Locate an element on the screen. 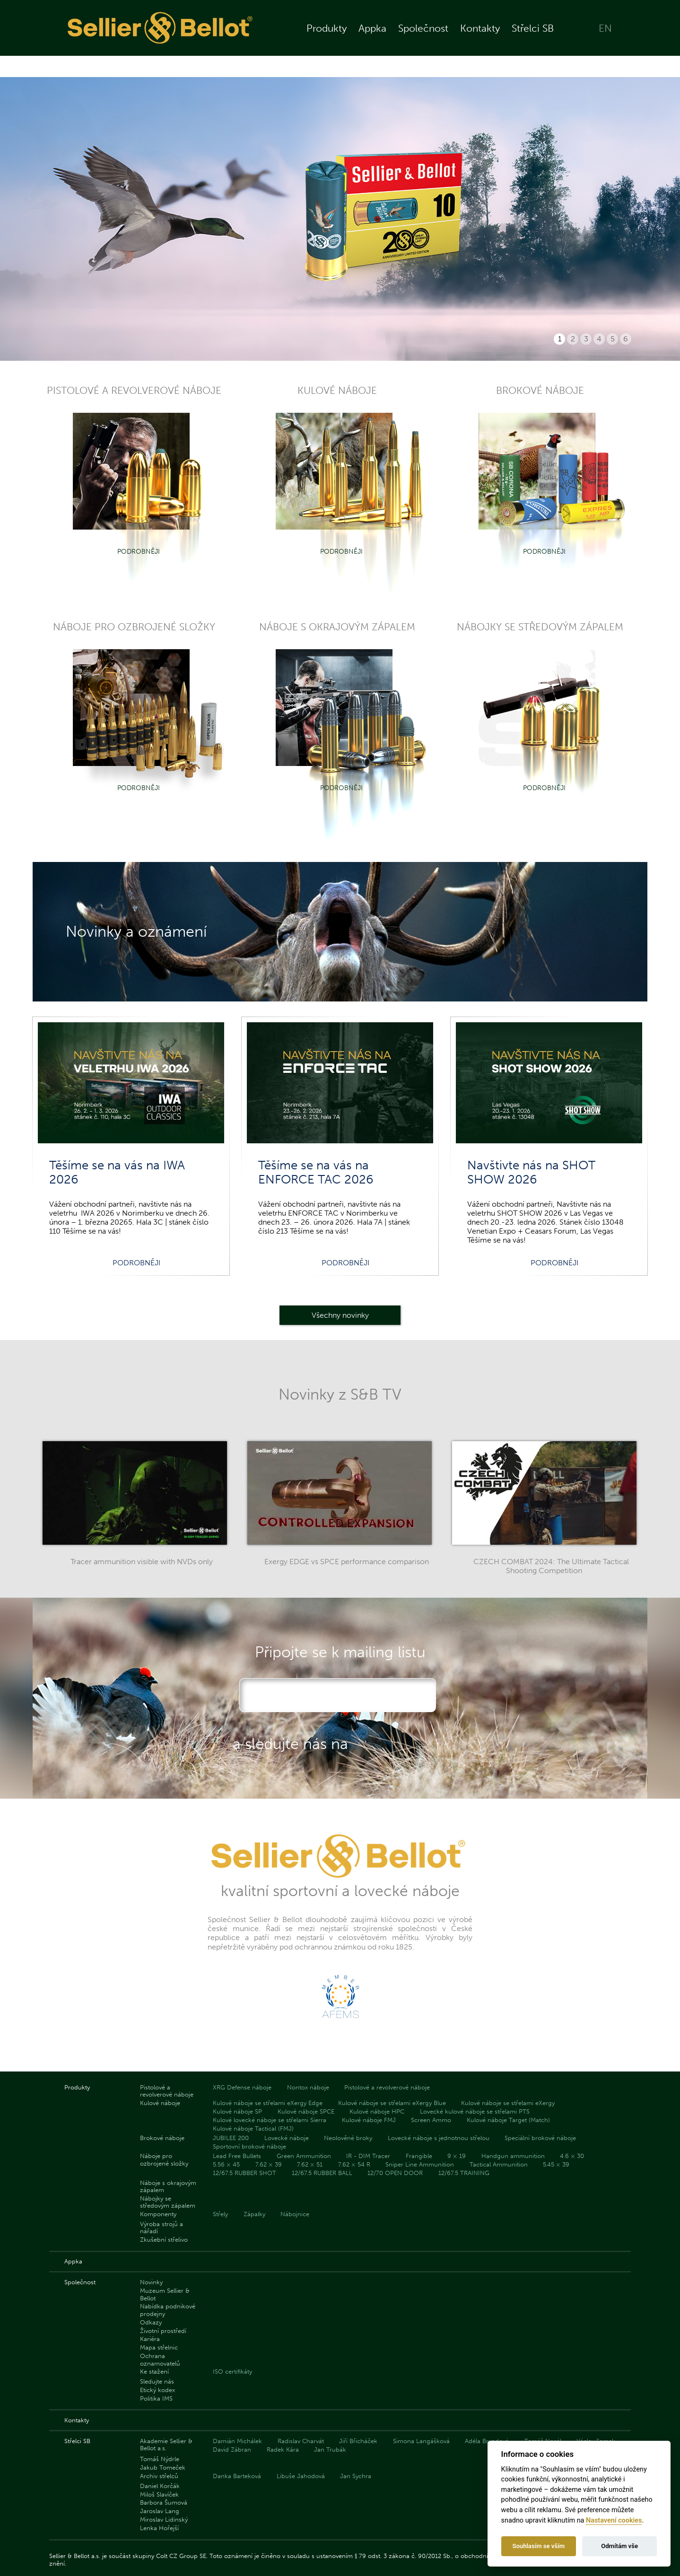  Kulové náboje is located at coordinates (160, 2102).